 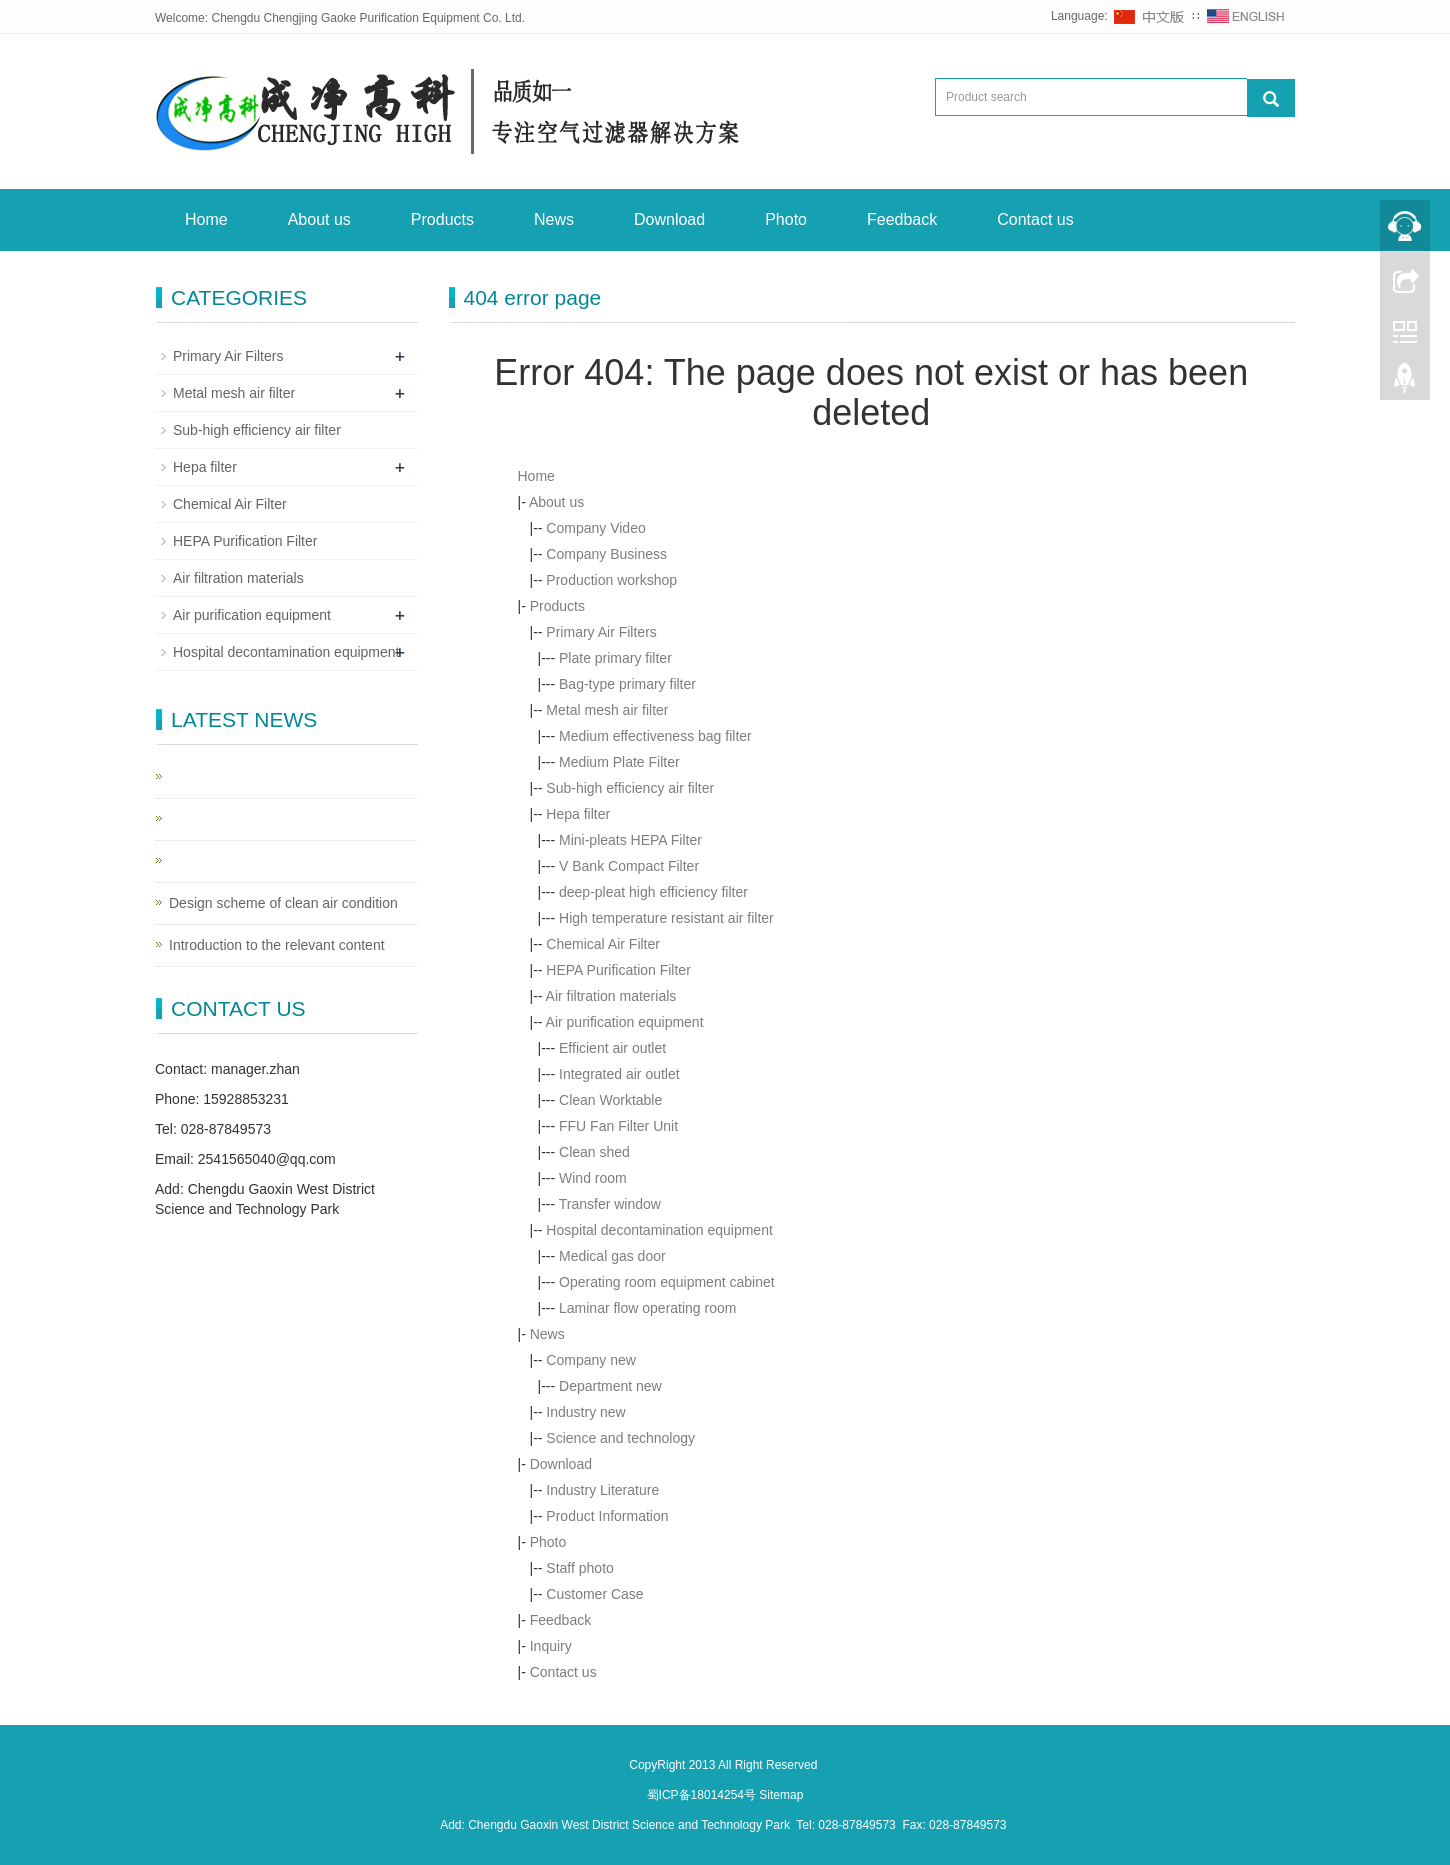 I want to click on Customer Case, so click(x=594, y=1594).